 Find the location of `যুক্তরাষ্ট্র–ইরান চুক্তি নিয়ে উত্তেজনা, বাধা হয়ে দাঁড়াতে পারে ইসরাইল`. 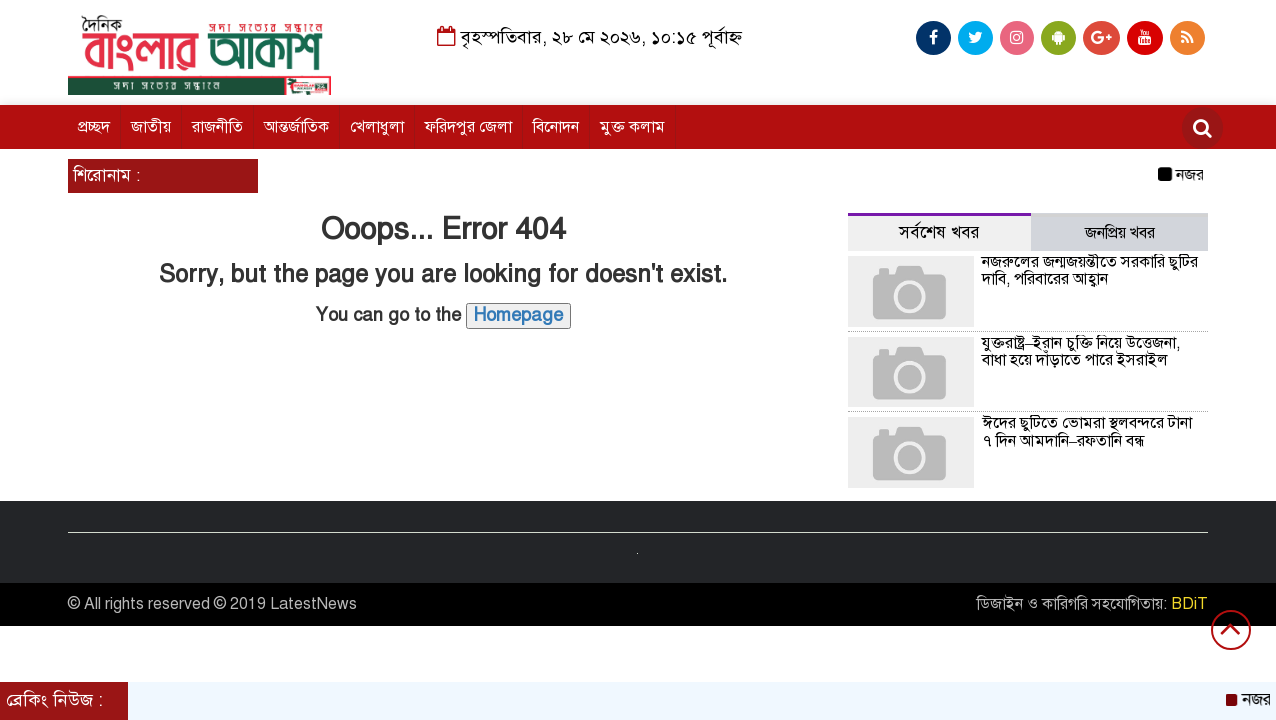

যুক্তরাষ্ট্র–ইরান চুক্তি নিয়ে উত্তেজনা, বাধা হয়ে দাঁড়াতে পারে ইসরাইল is located at coordinates (1081, 352).